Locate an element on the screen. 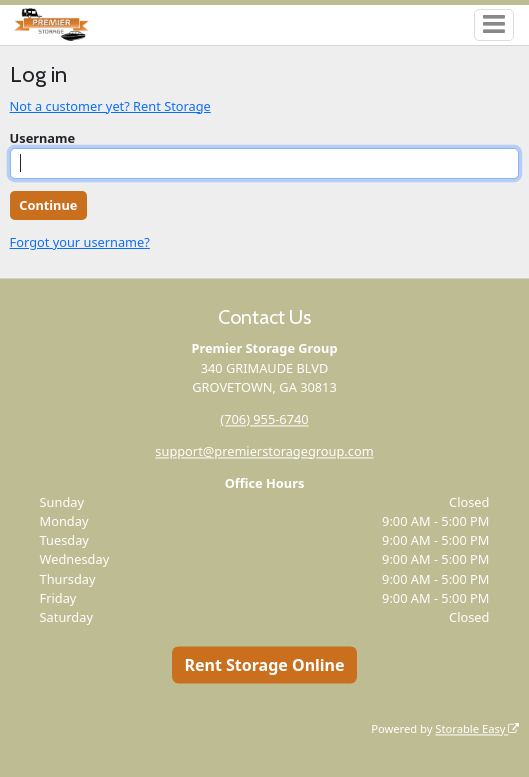  Username is located at coordinates (43, 138).